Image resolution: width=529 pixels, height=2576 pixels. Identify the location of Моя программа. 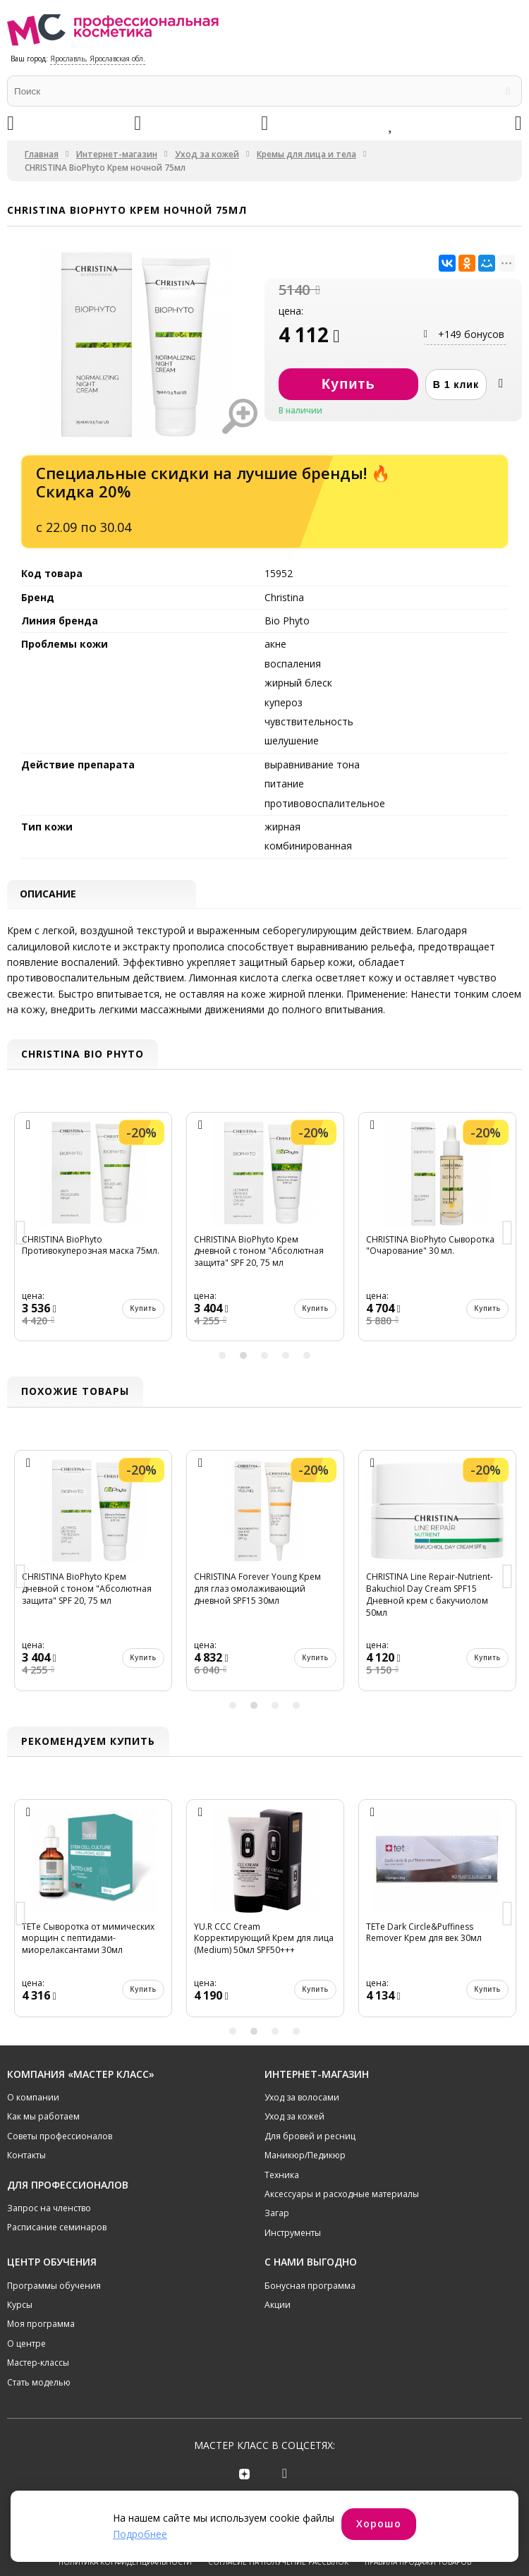
(41, 2326).